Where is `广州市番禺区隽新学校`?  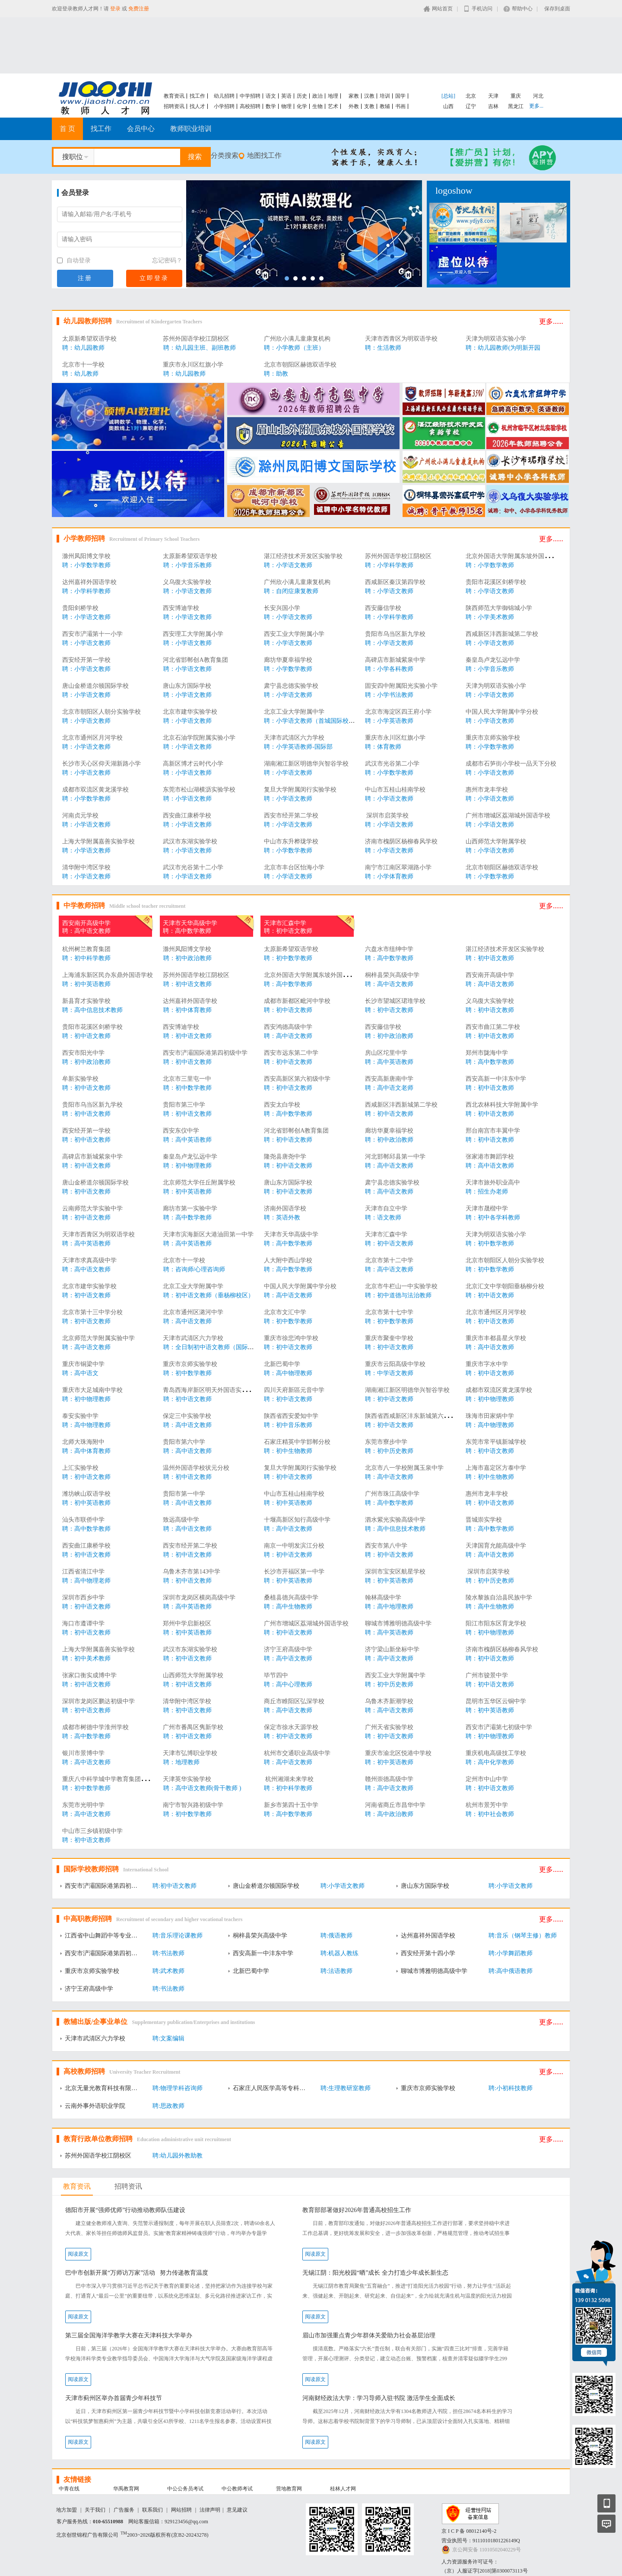
广州市番禺区隽新学校 is located at coordinates (193, 1727).